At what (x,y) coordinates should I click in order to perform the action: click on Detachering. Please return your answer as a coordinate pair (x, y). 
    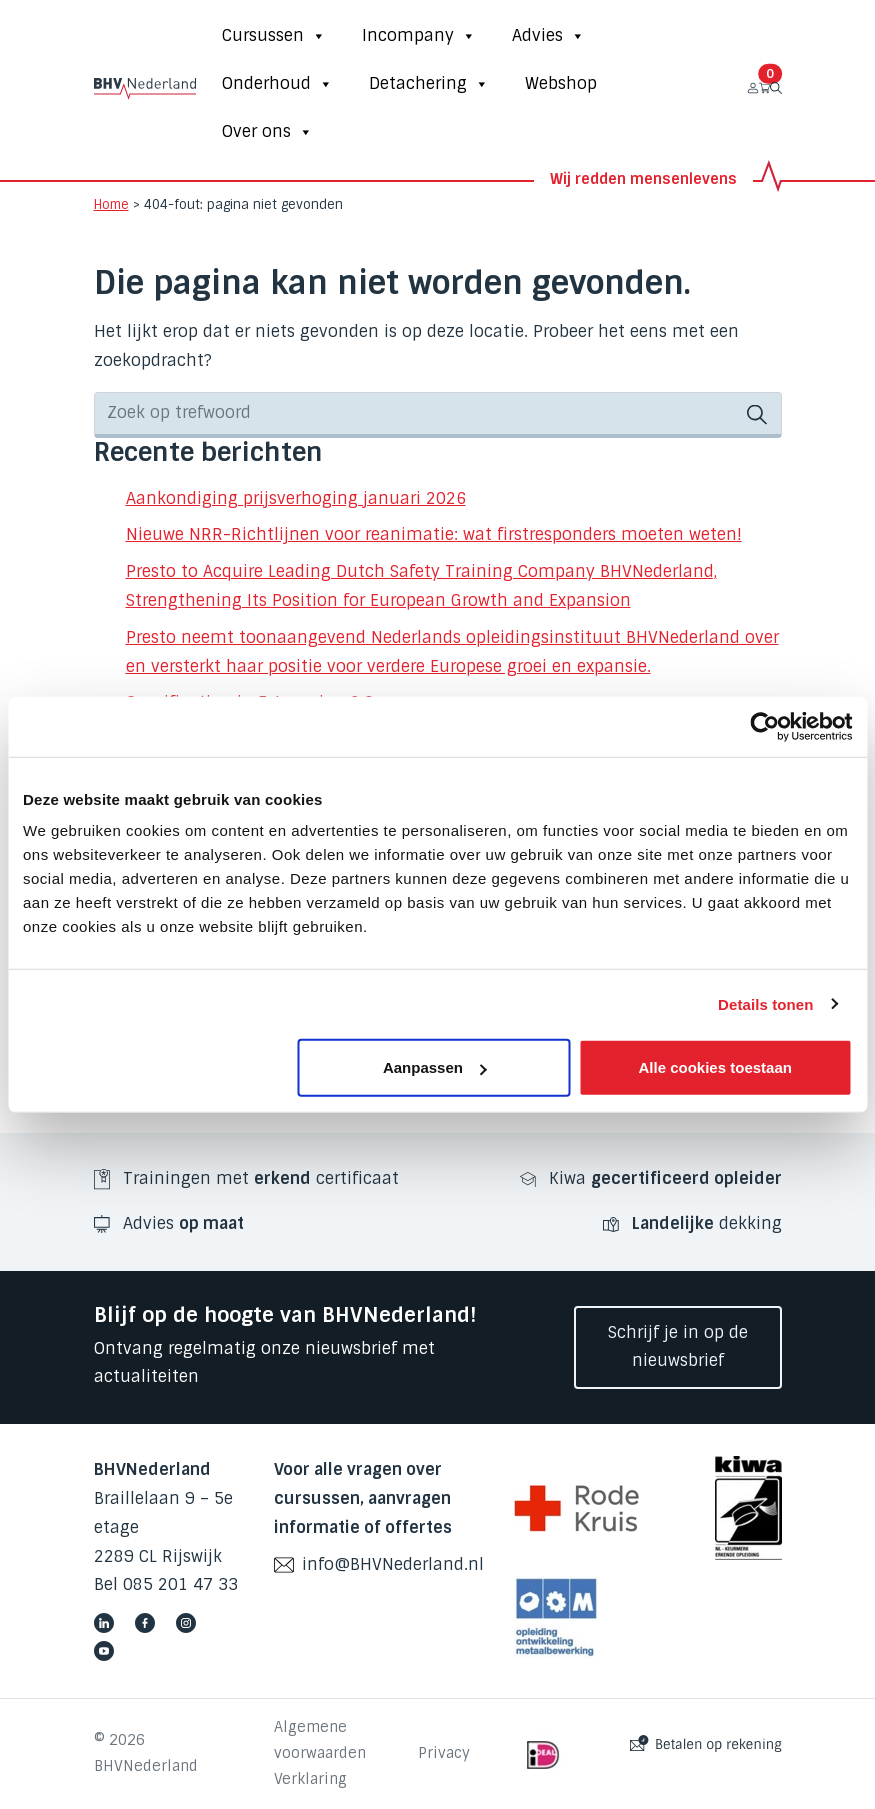
    Looking at the image, I should click on (429, 84).